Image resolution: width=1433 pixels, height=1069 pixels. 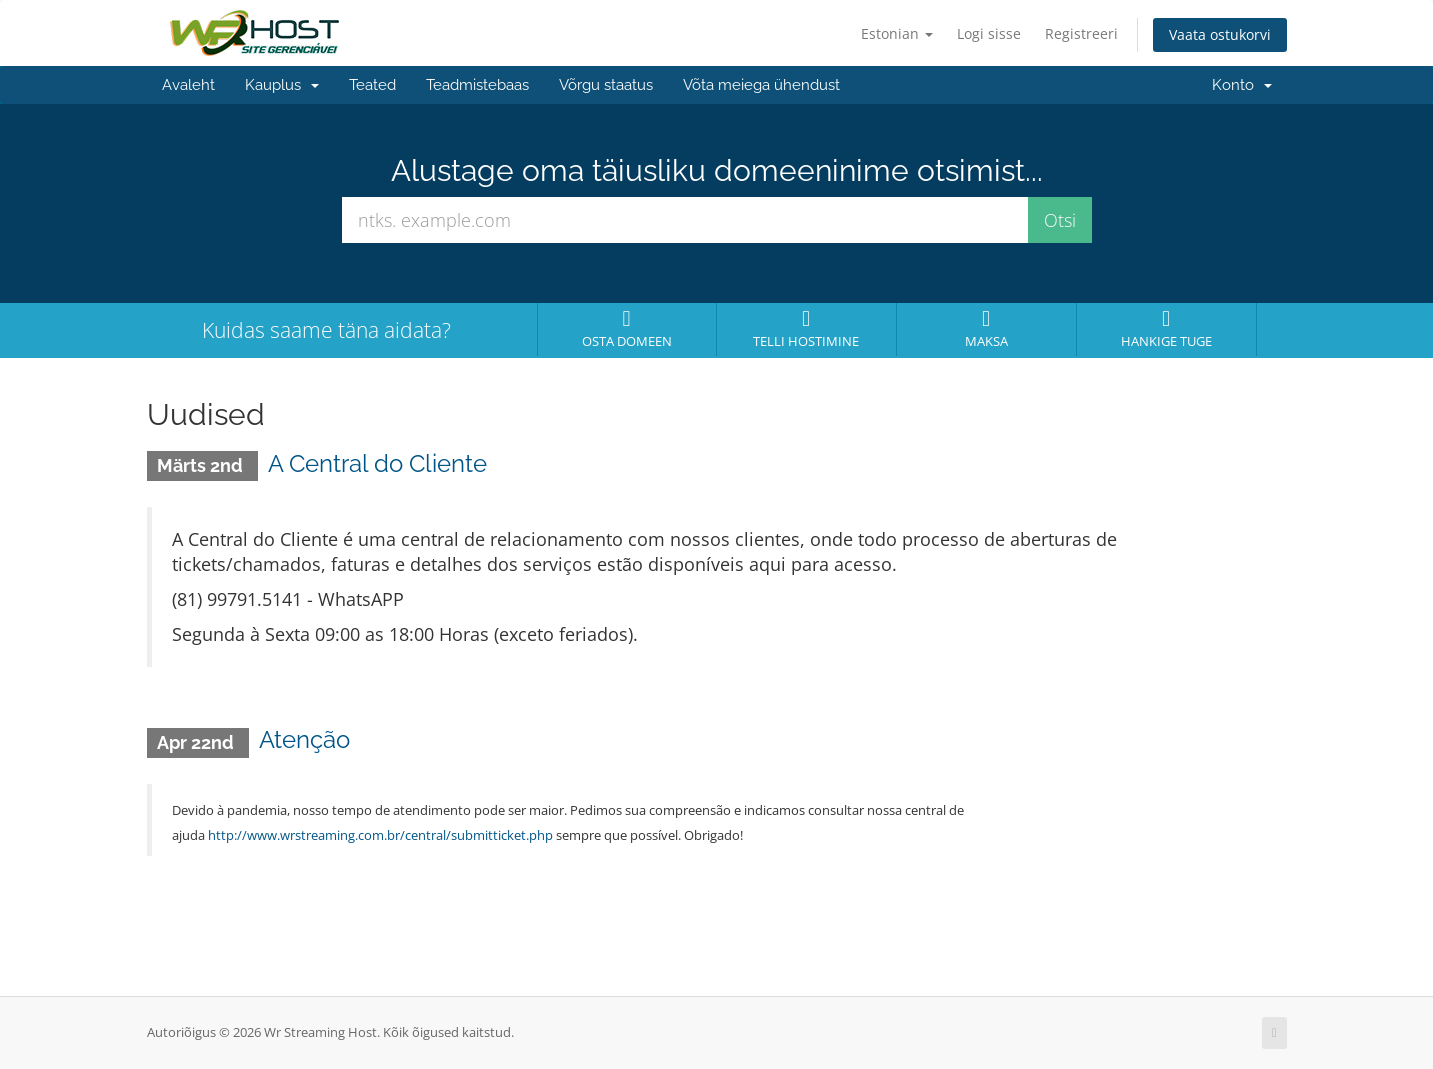 I want to click on Avaleht, so click(x=188, y=85).